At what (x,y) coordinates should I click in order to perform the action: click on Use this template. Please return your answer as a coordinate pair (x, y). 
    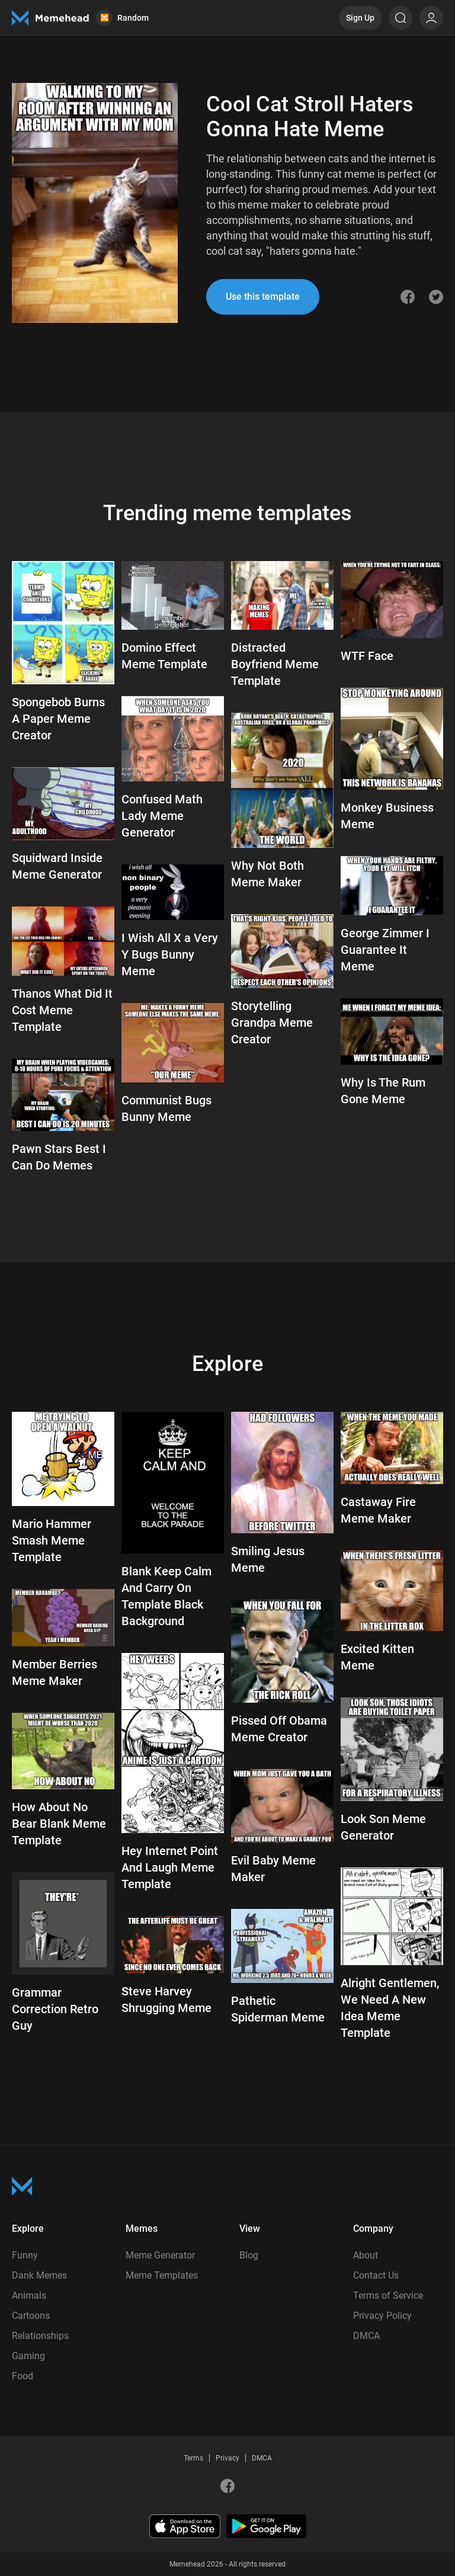
    Looking at the image, I should click on (263, 296).